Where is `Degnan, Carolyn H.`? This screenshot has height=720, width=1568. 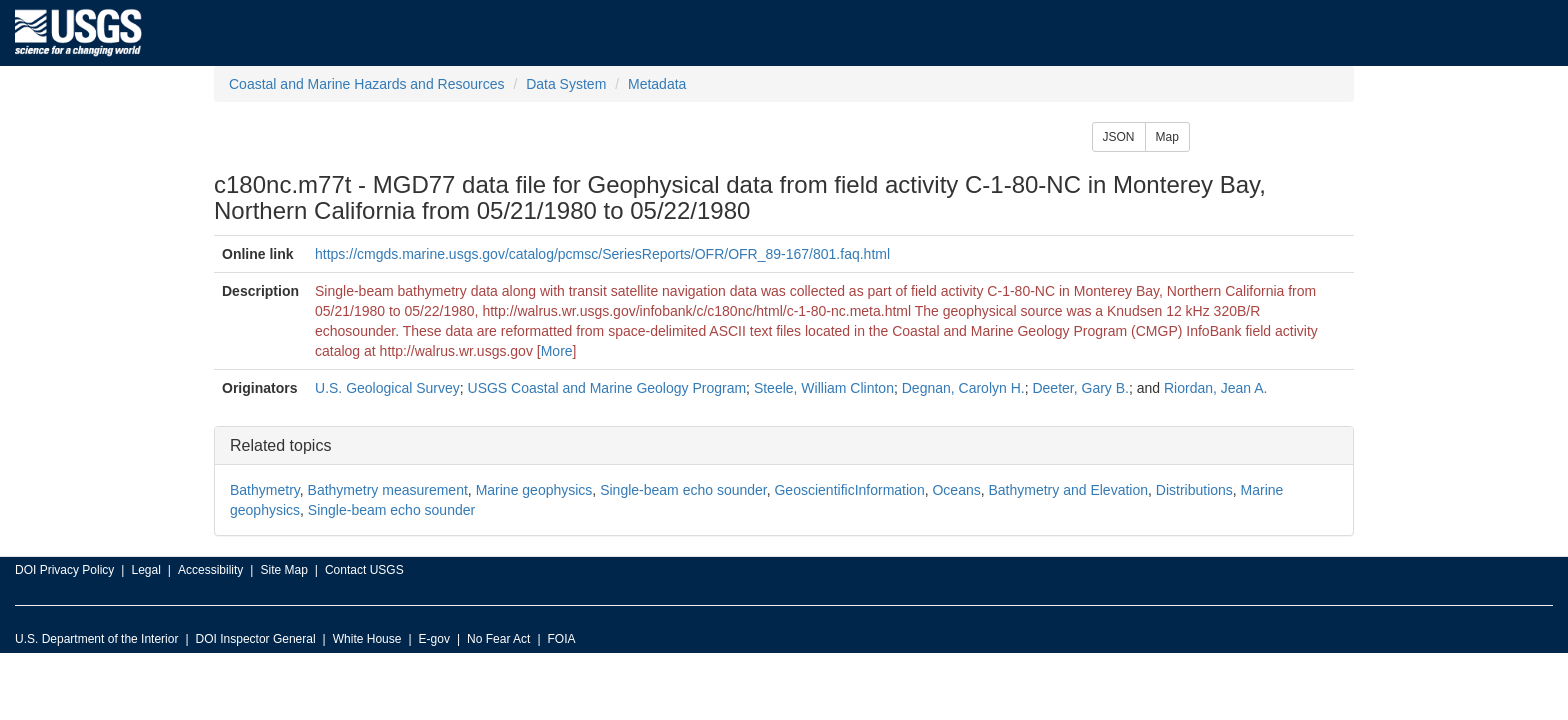
Degnan, Carolyn H. is located at coordinates (963, 388).